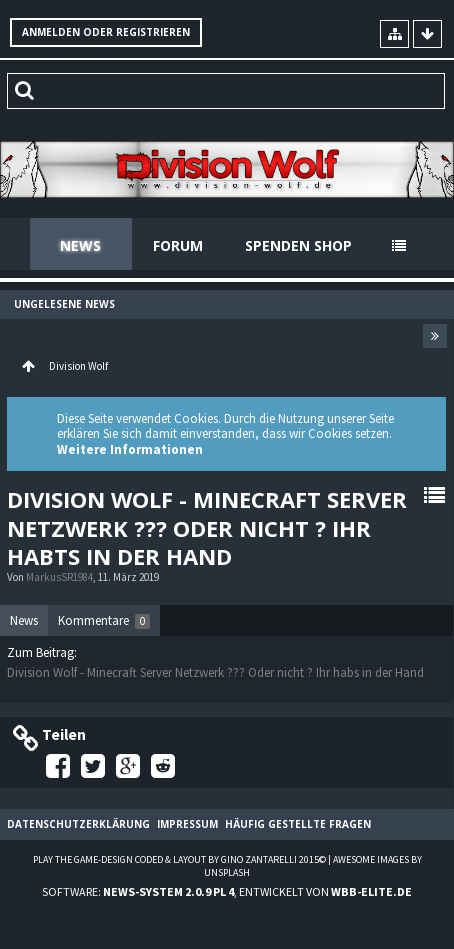 Image resolution: width=454 pixels, height=949 pixels. Describe the element at coordinates (130, 449) in the screenshot. I see `Weitere Informationen` at that location.